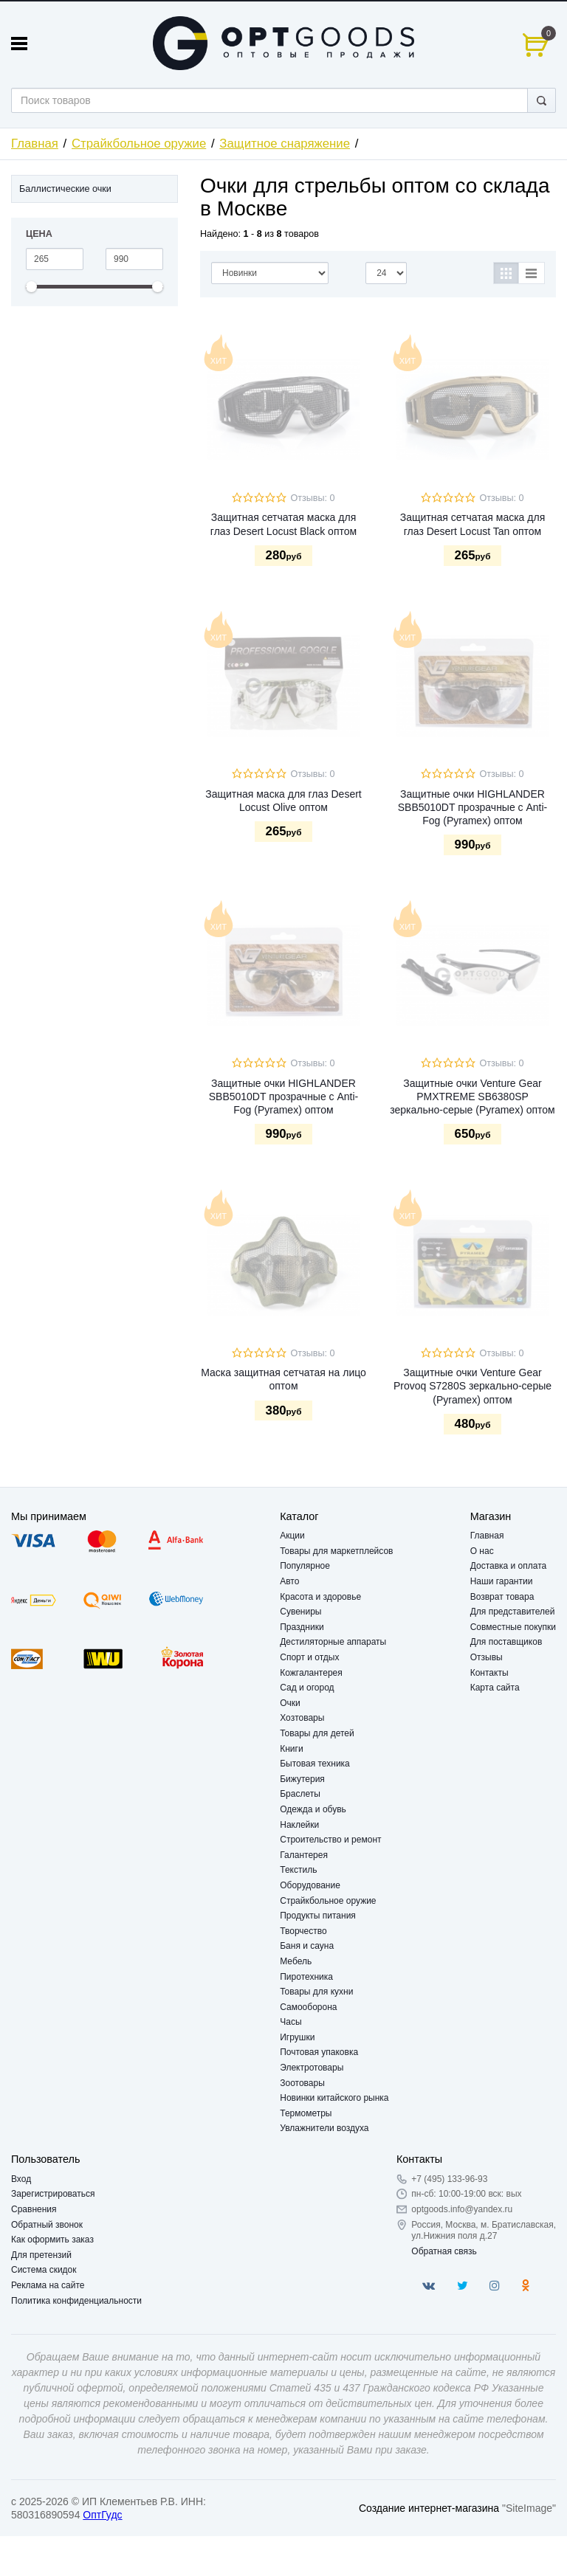 The height and width of the screenshot is (2576, 567). What do you see at coordinates (308, 2007) in the screenshot?
I see `Самооборона` at bounding box center [308, 2007].